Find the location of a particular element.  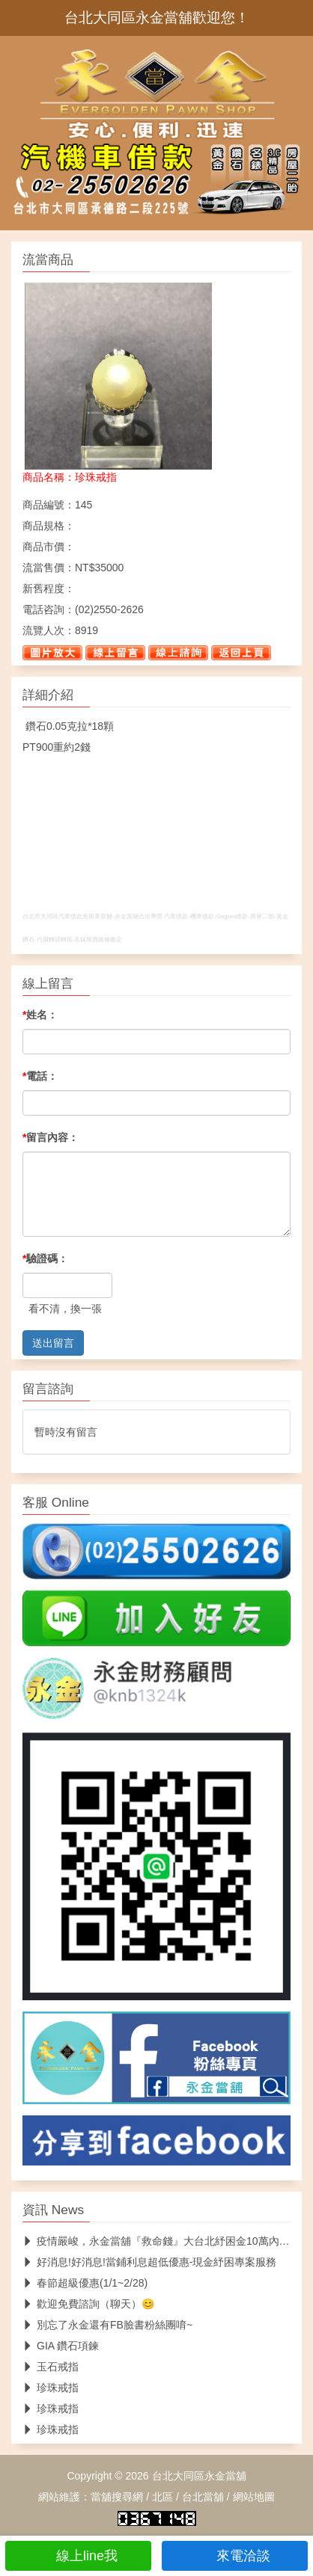

GIA 鑽石項鍊 is located at coordinates (60, 2346).